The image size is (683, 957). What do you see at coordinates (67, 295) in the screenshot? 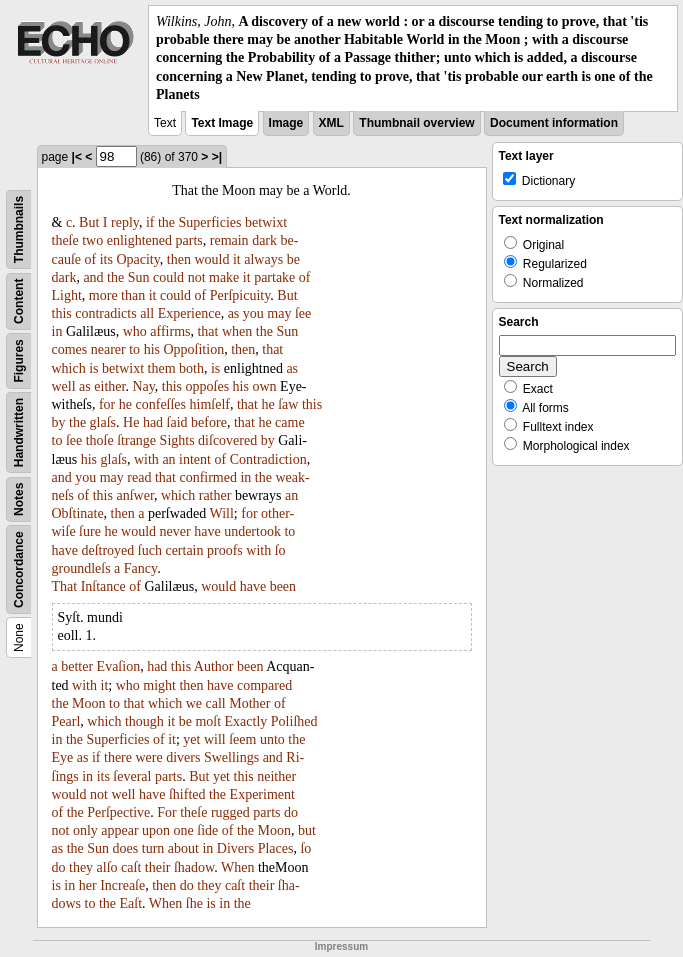
I see `Light` at bounding box center [67, 295].